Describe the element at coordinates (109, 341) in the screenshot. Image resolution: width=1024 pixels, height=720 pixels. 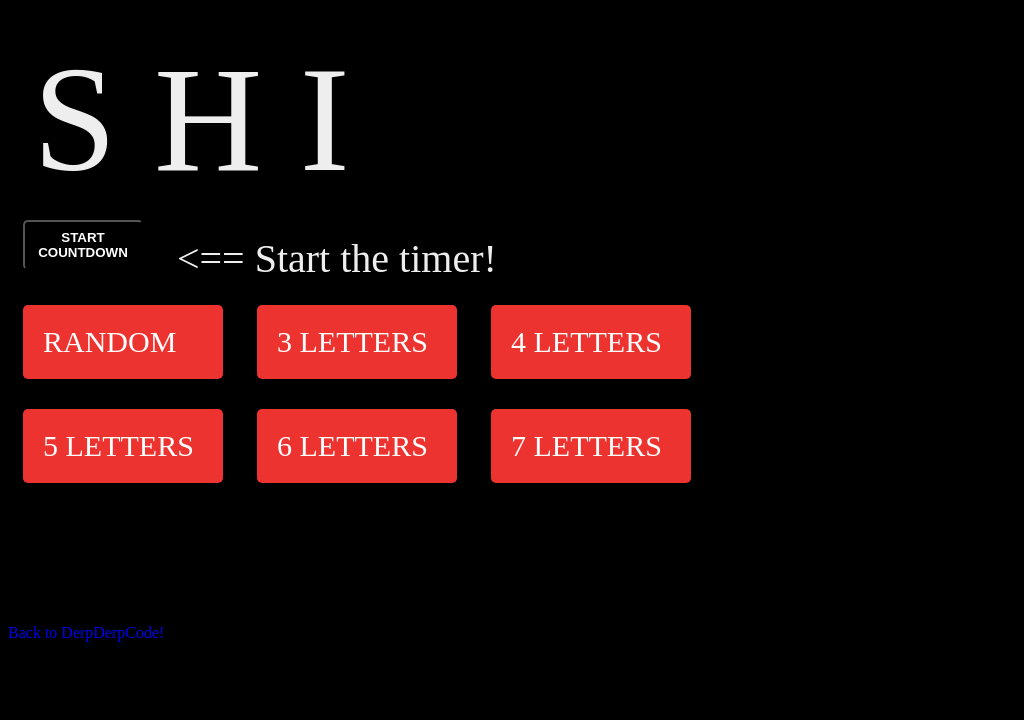
I see `Random` at that location.